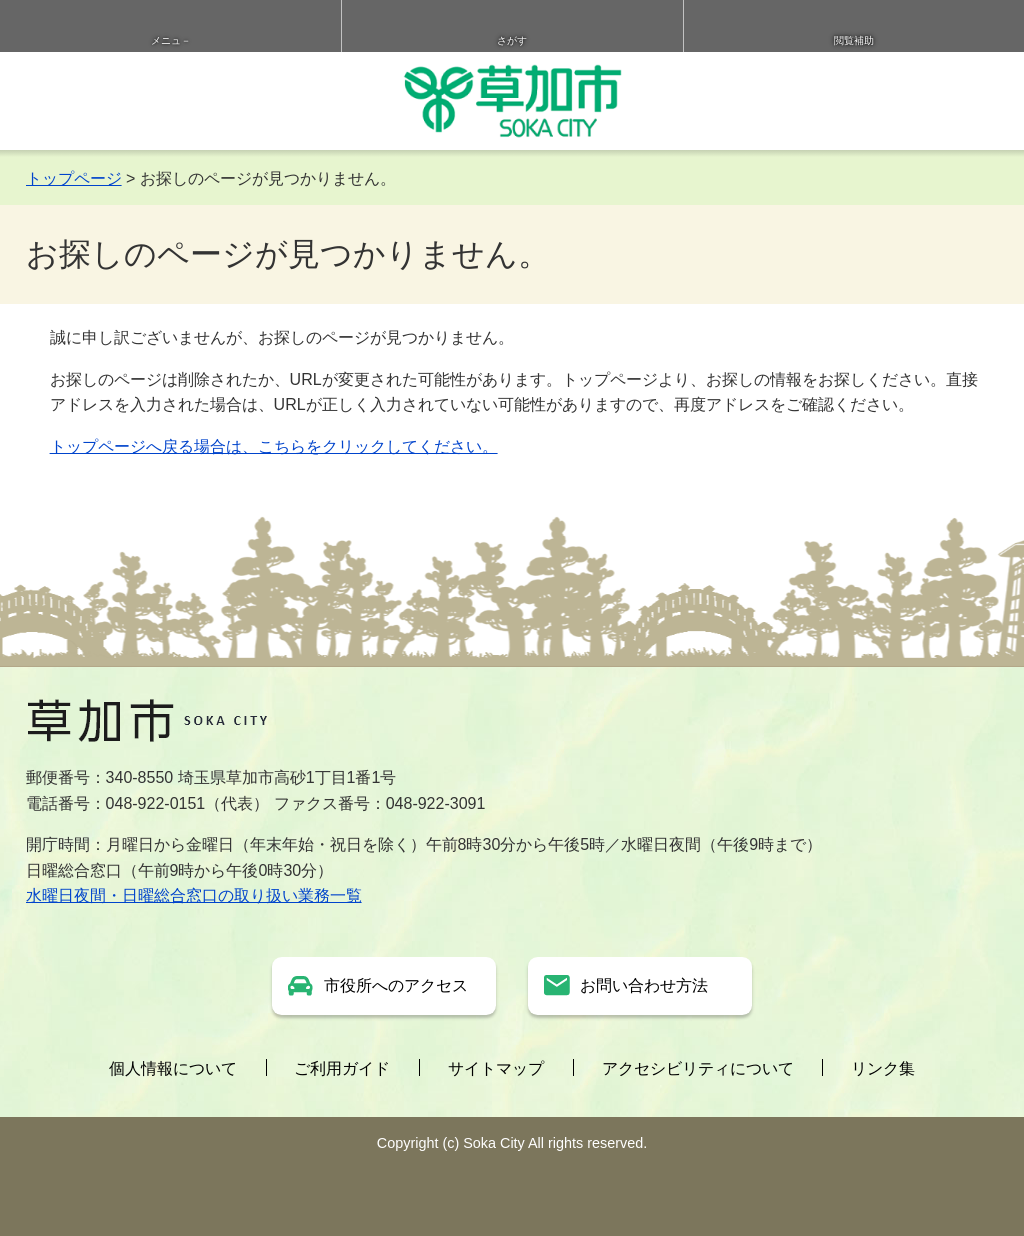  What do you see at coordinates (883, 1068) in the screenshot?
I see `リンク集` at bounding box center [883, 1068].